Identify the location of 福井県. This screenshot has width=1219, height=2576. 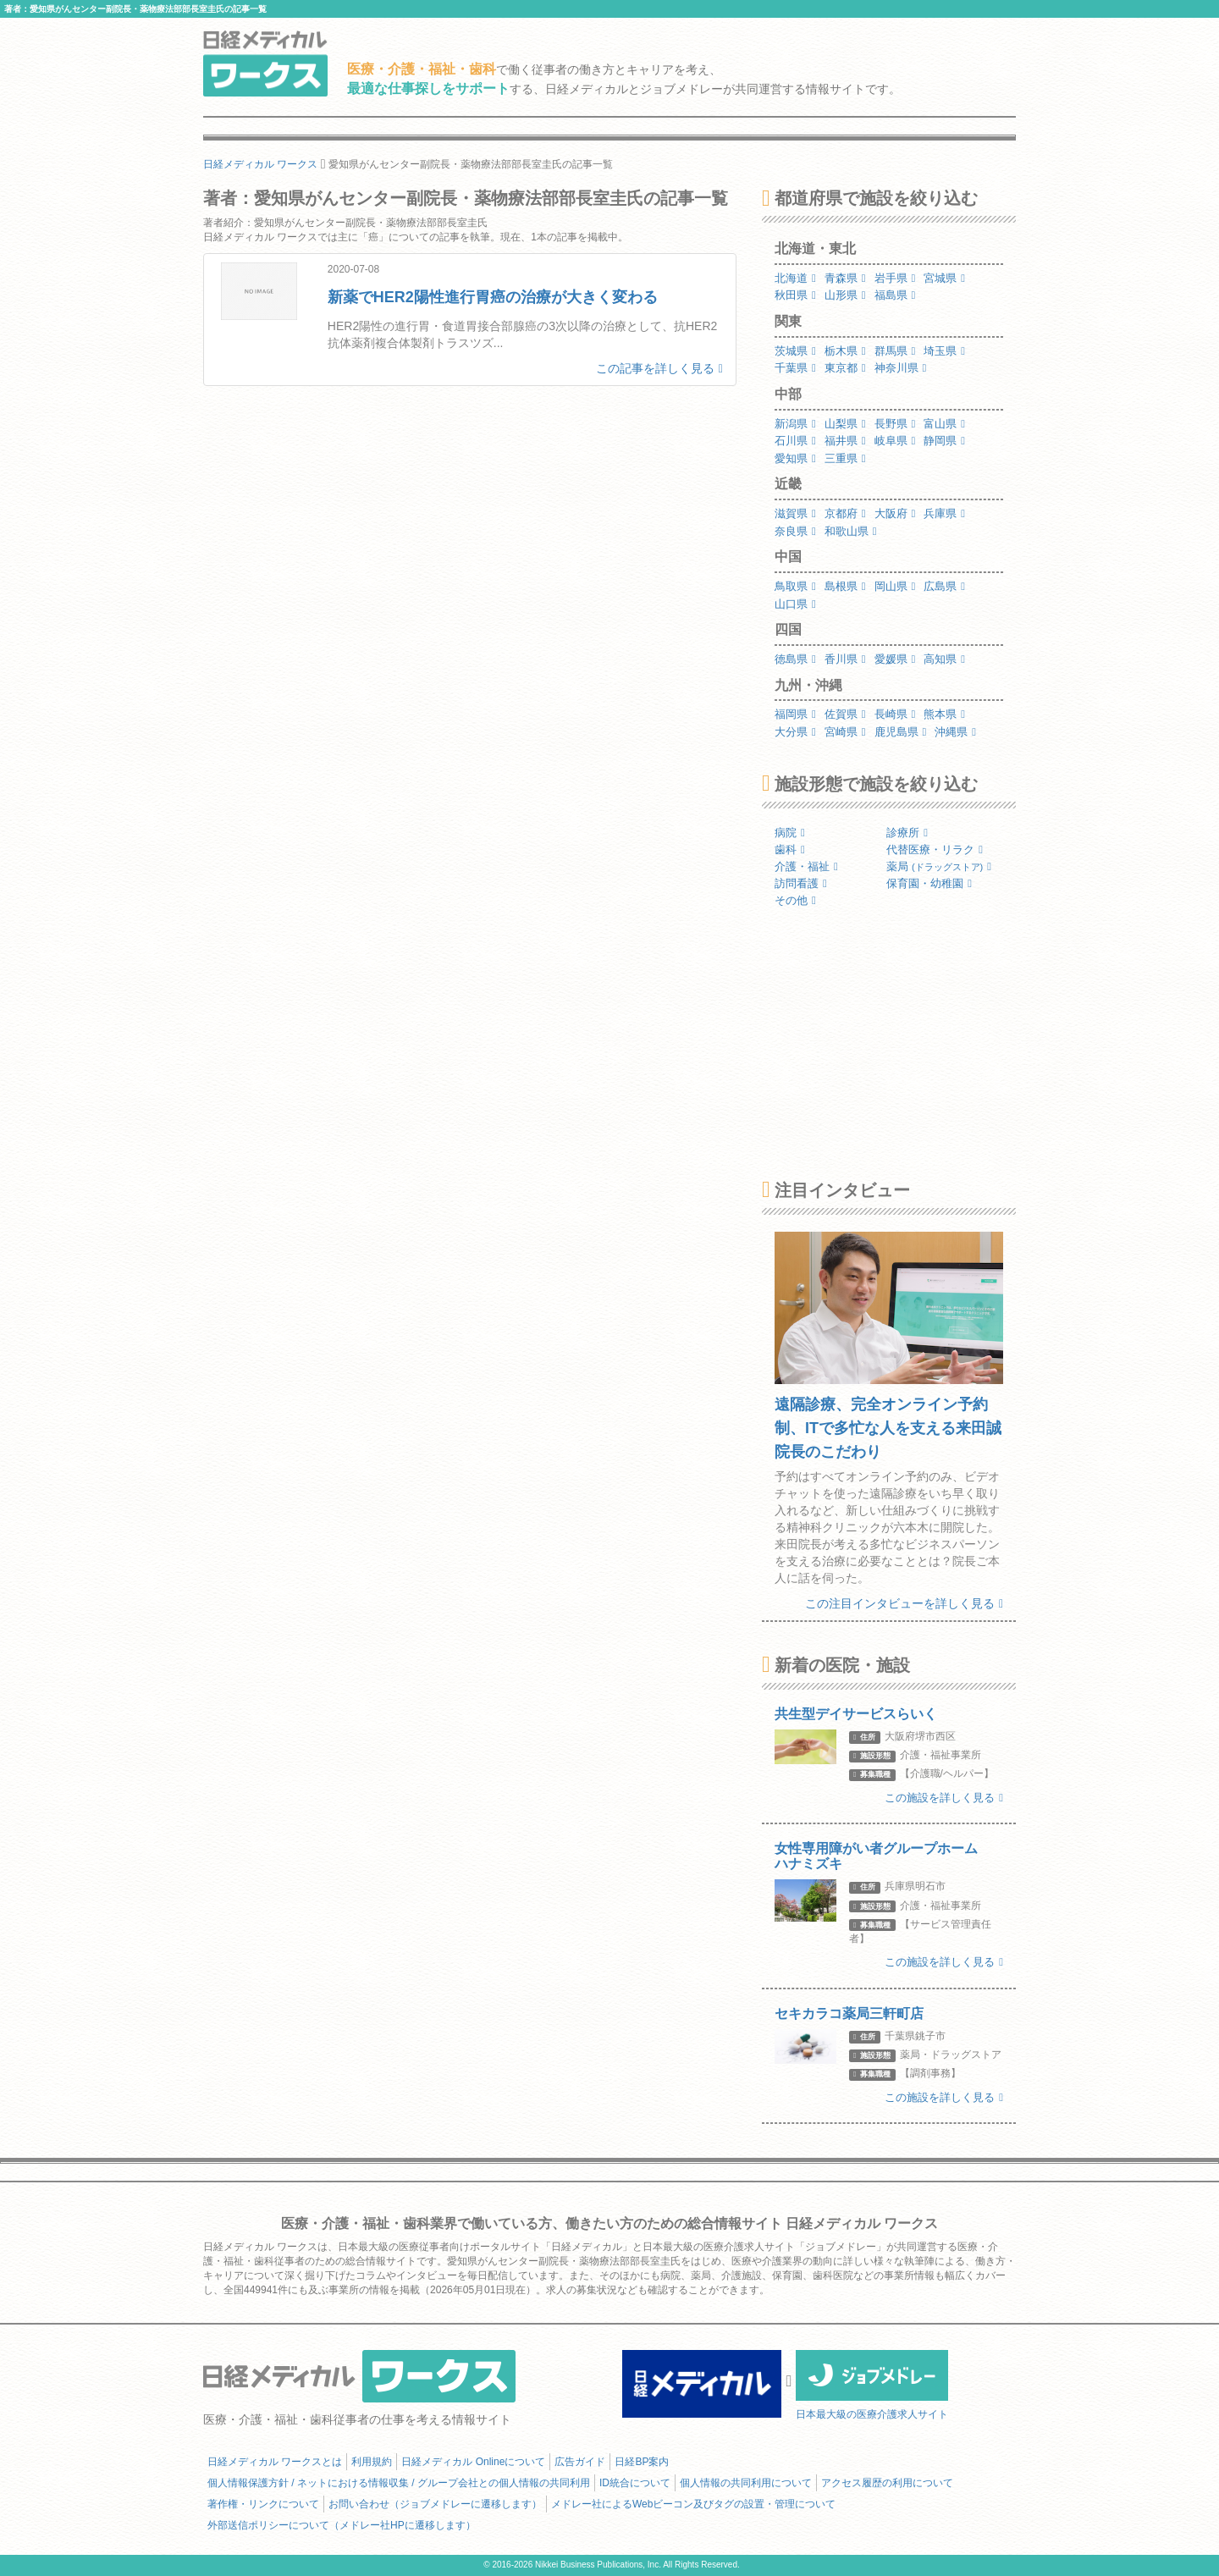
(845, 440).